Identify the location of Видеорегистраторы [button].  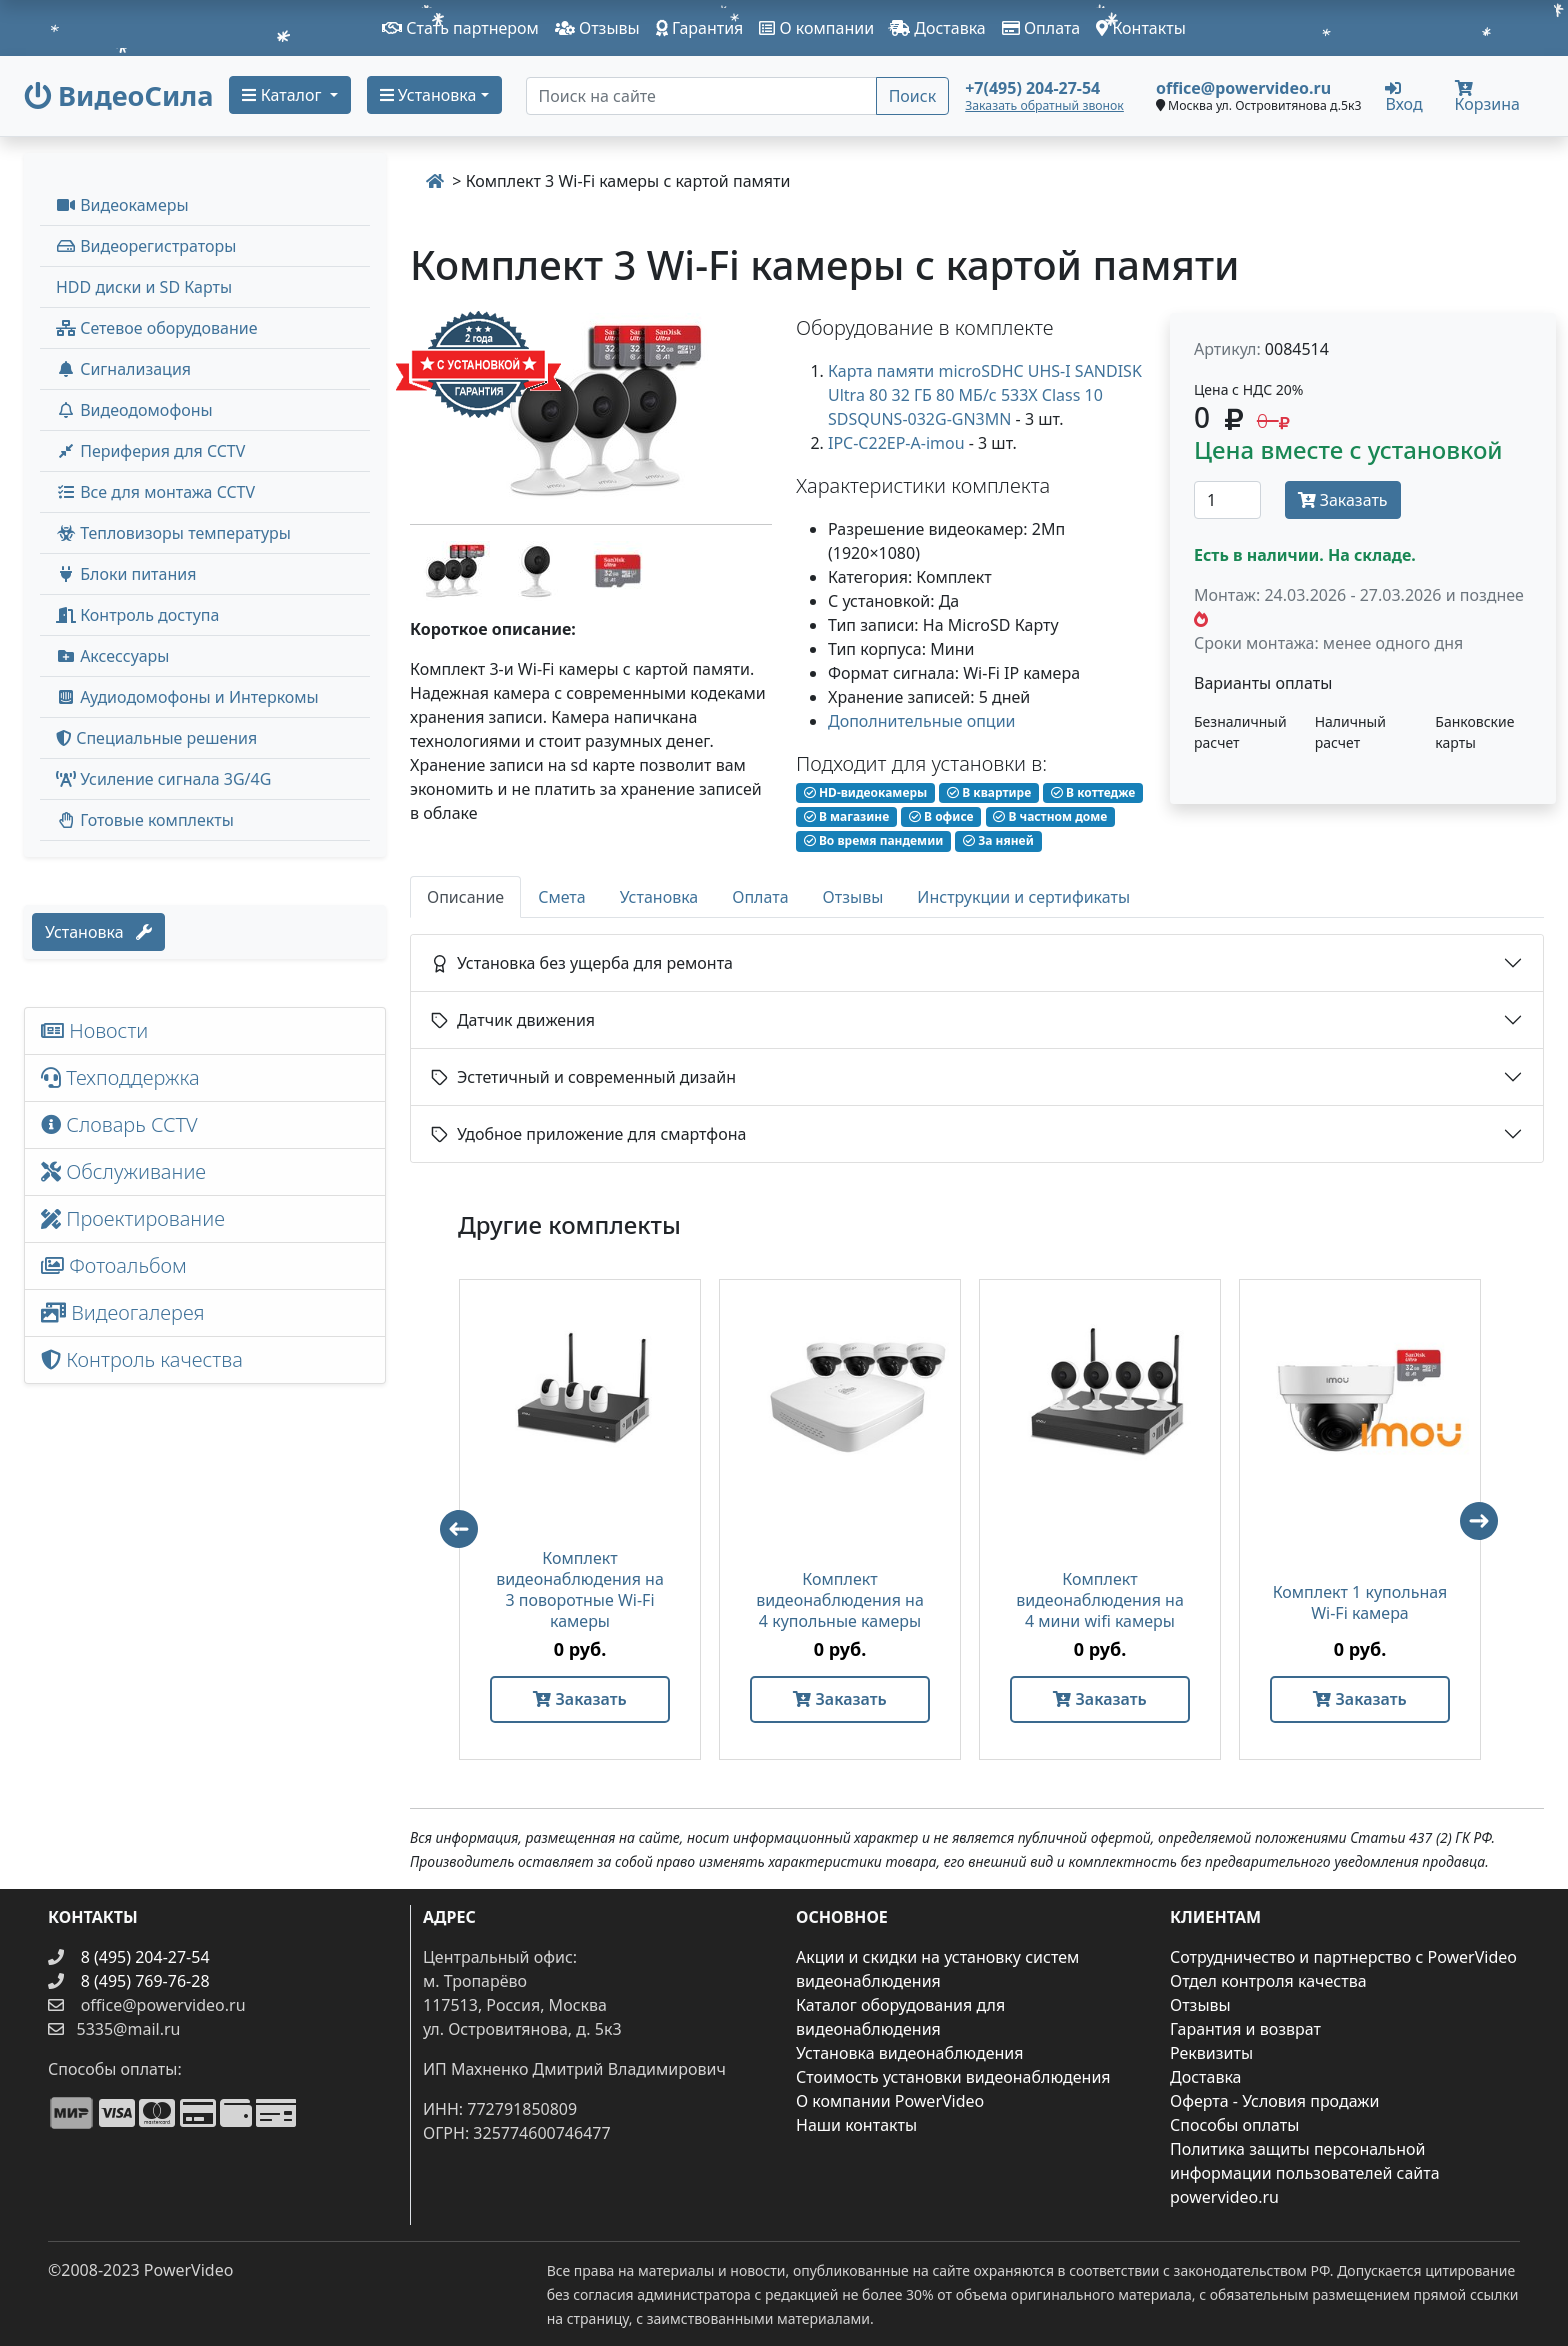
(146, 246).